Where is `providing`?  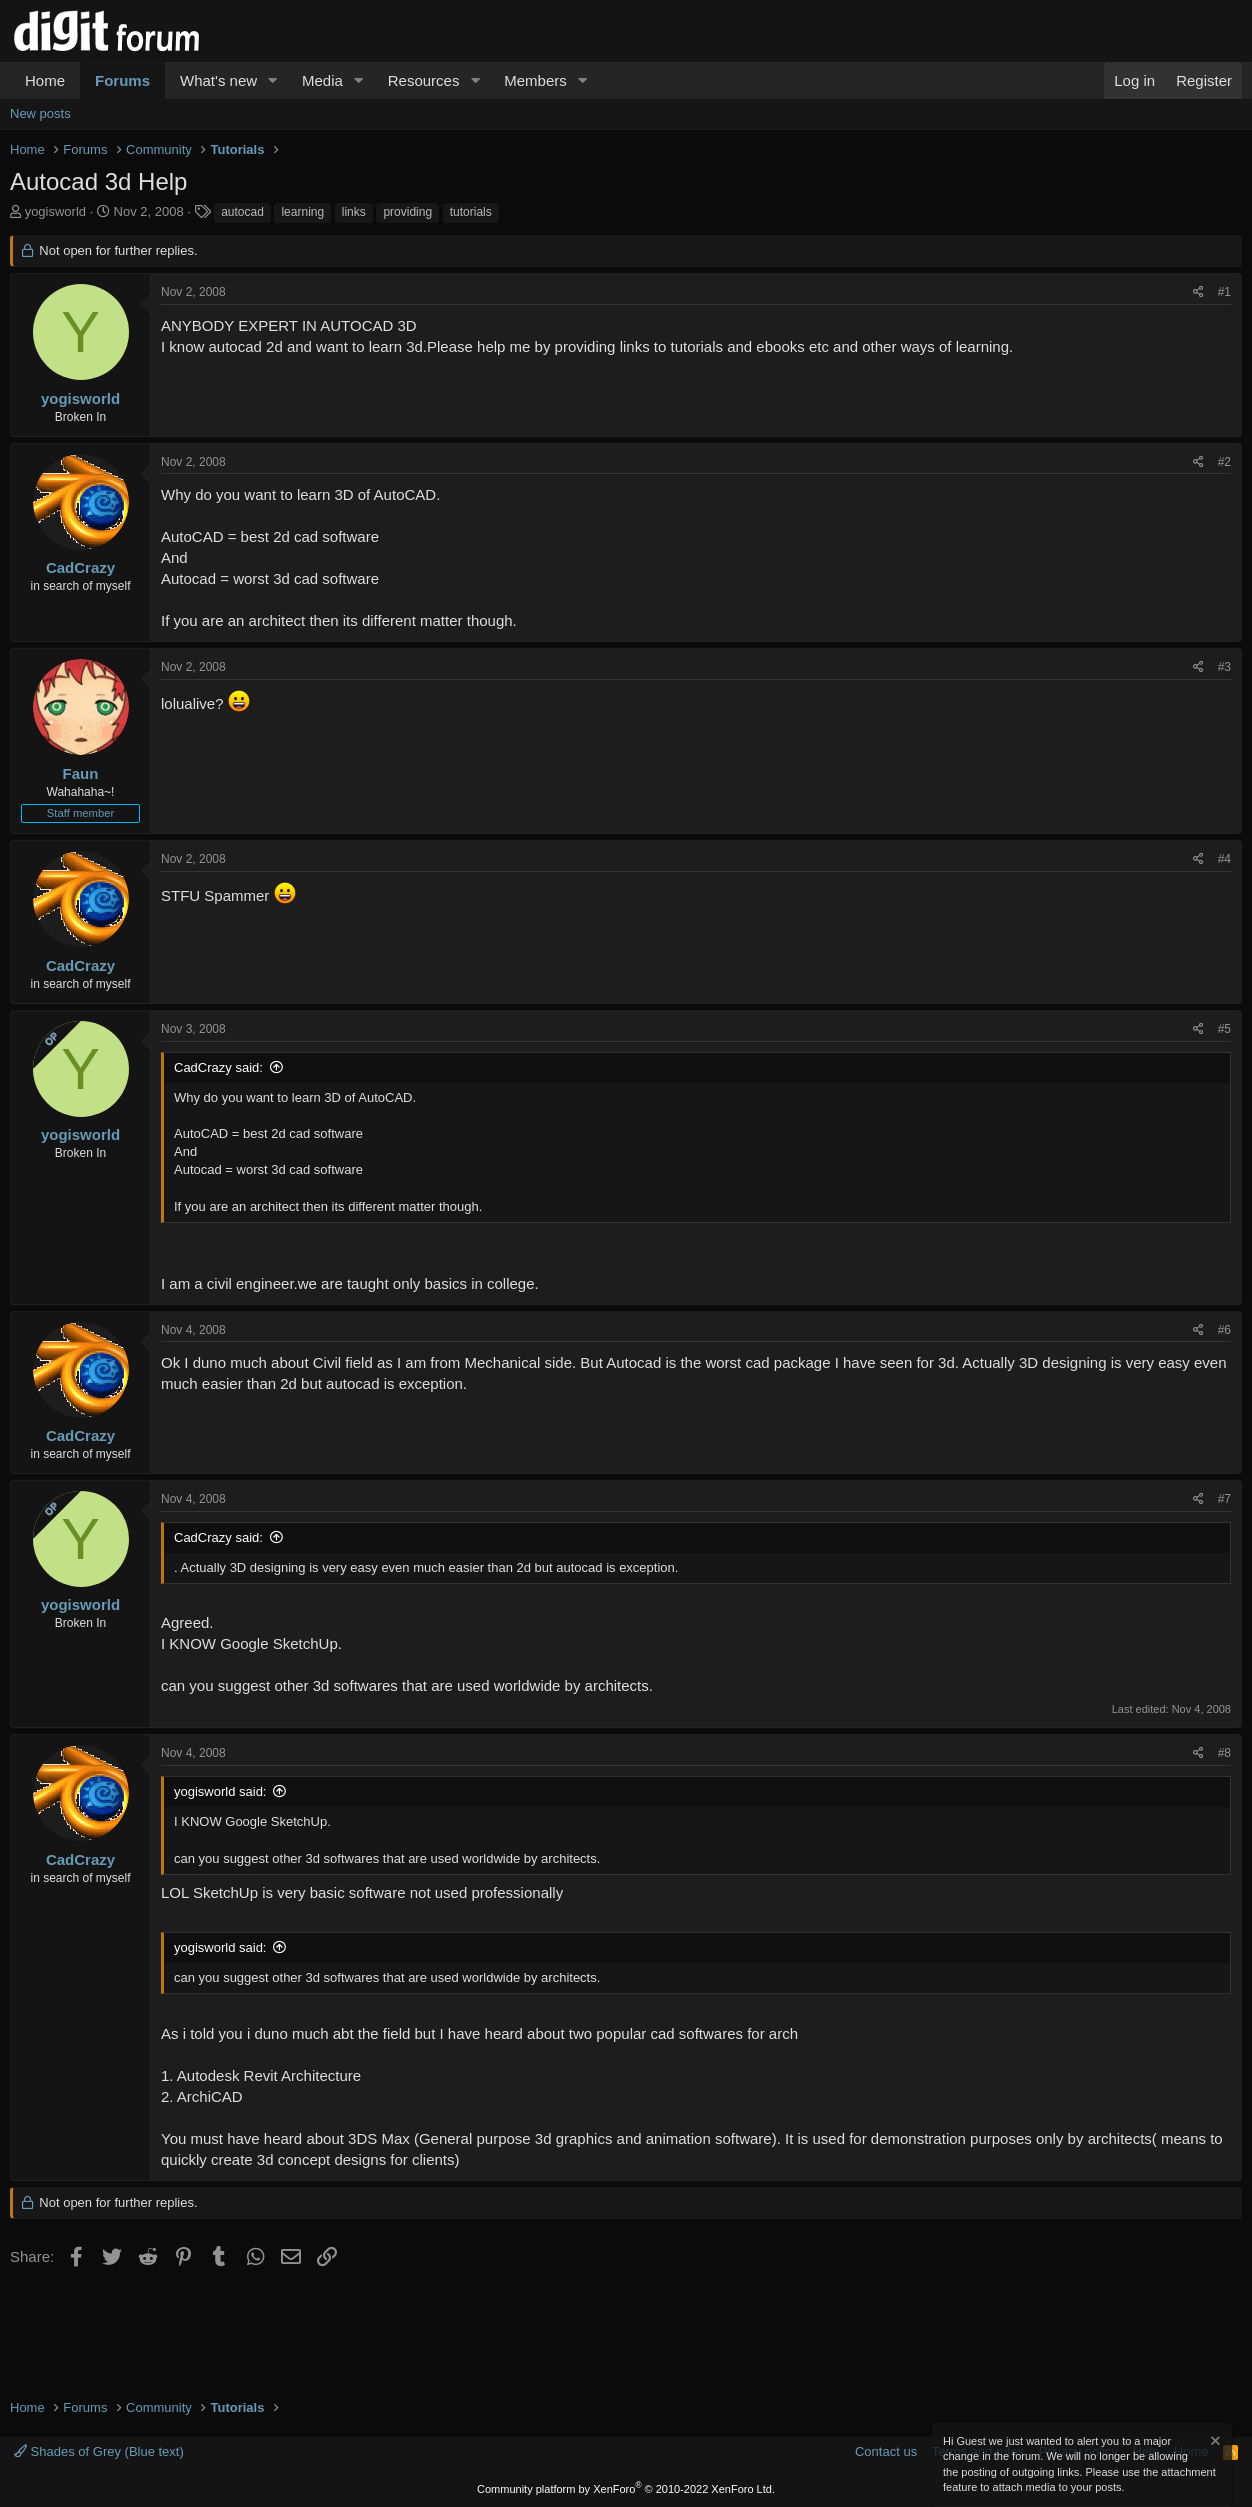 providing is located at coordinates (407, 212).